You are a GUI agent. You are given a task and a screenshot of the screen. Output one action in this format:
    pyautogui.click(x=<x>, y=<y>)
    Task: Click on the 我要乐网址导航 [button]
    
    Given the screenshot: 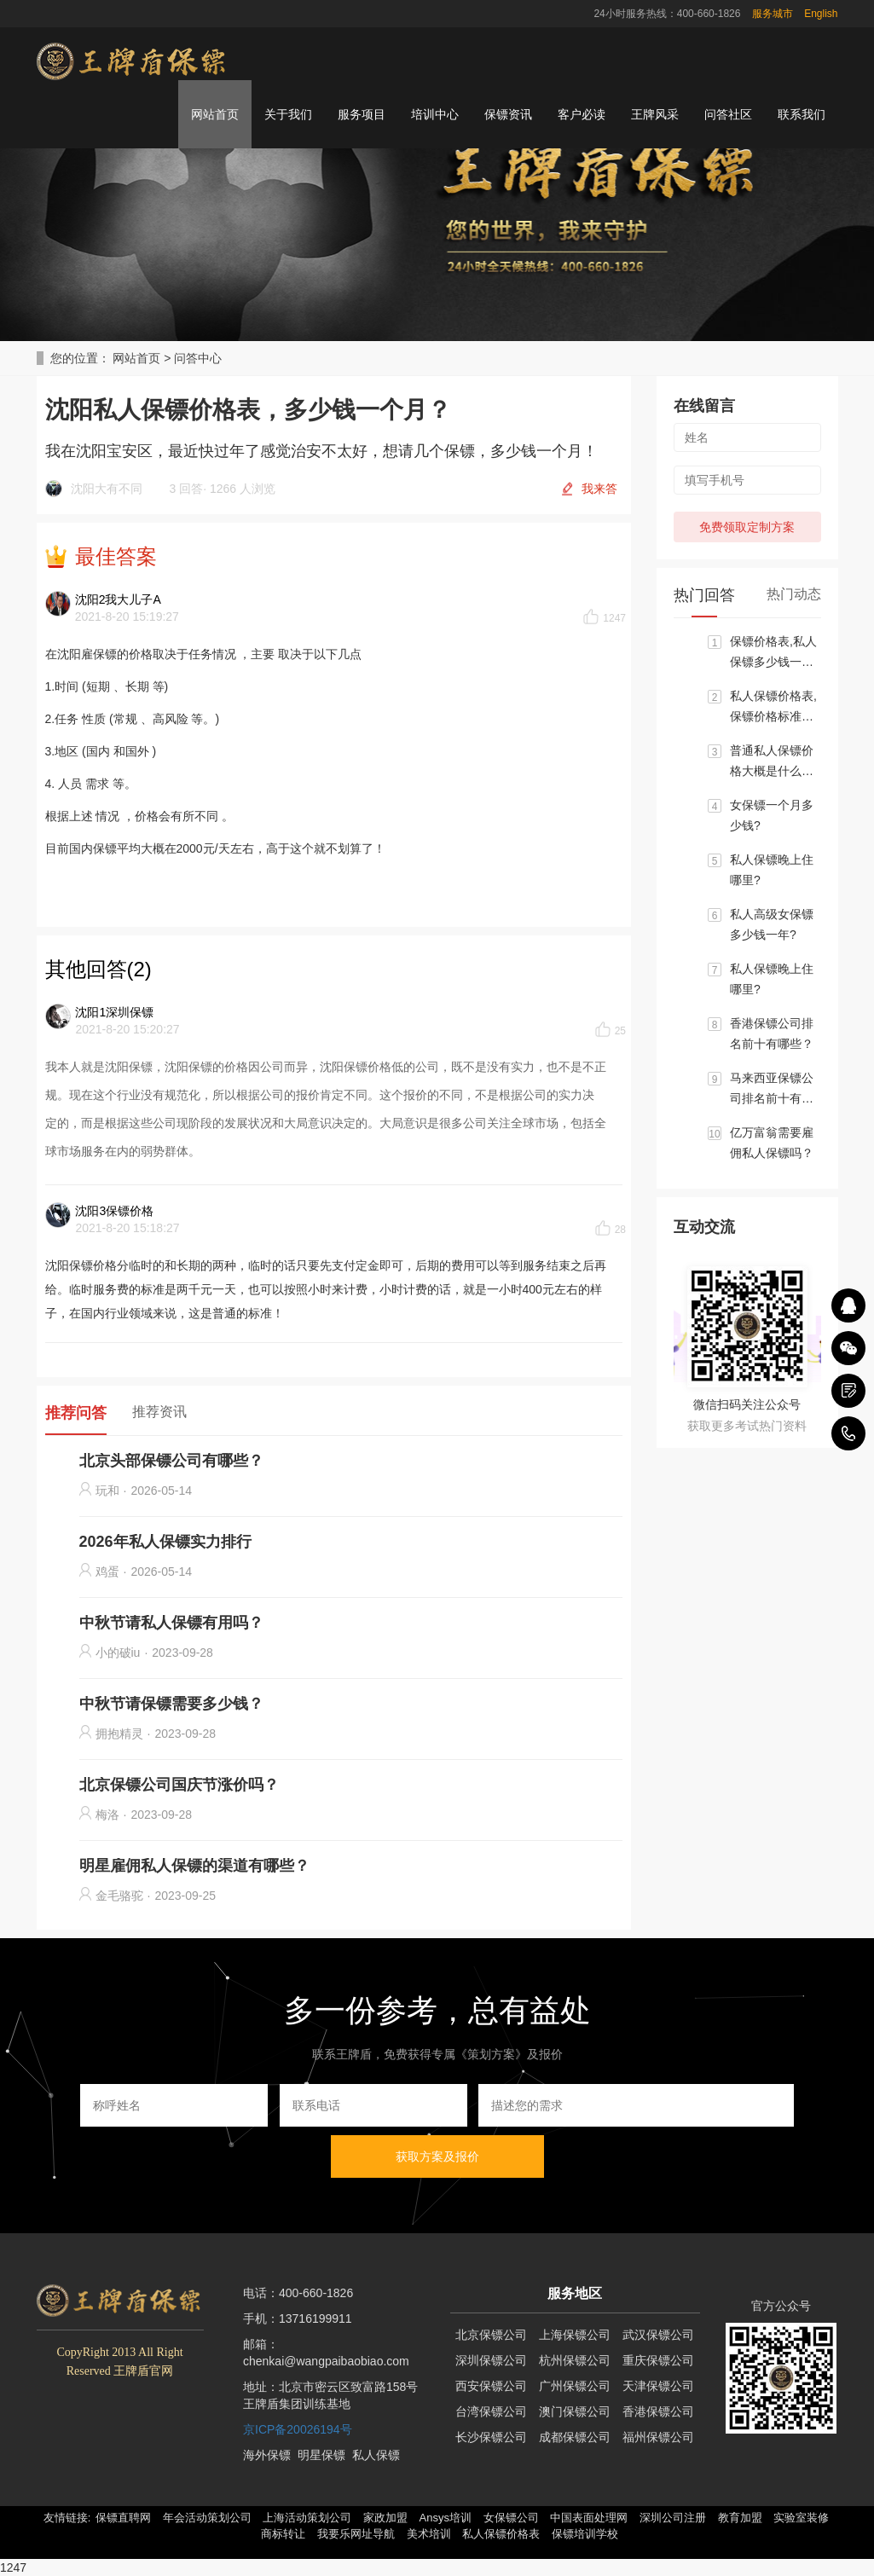 What is the action you would take?
    pyautogui.click(x=356, y=2533)
    